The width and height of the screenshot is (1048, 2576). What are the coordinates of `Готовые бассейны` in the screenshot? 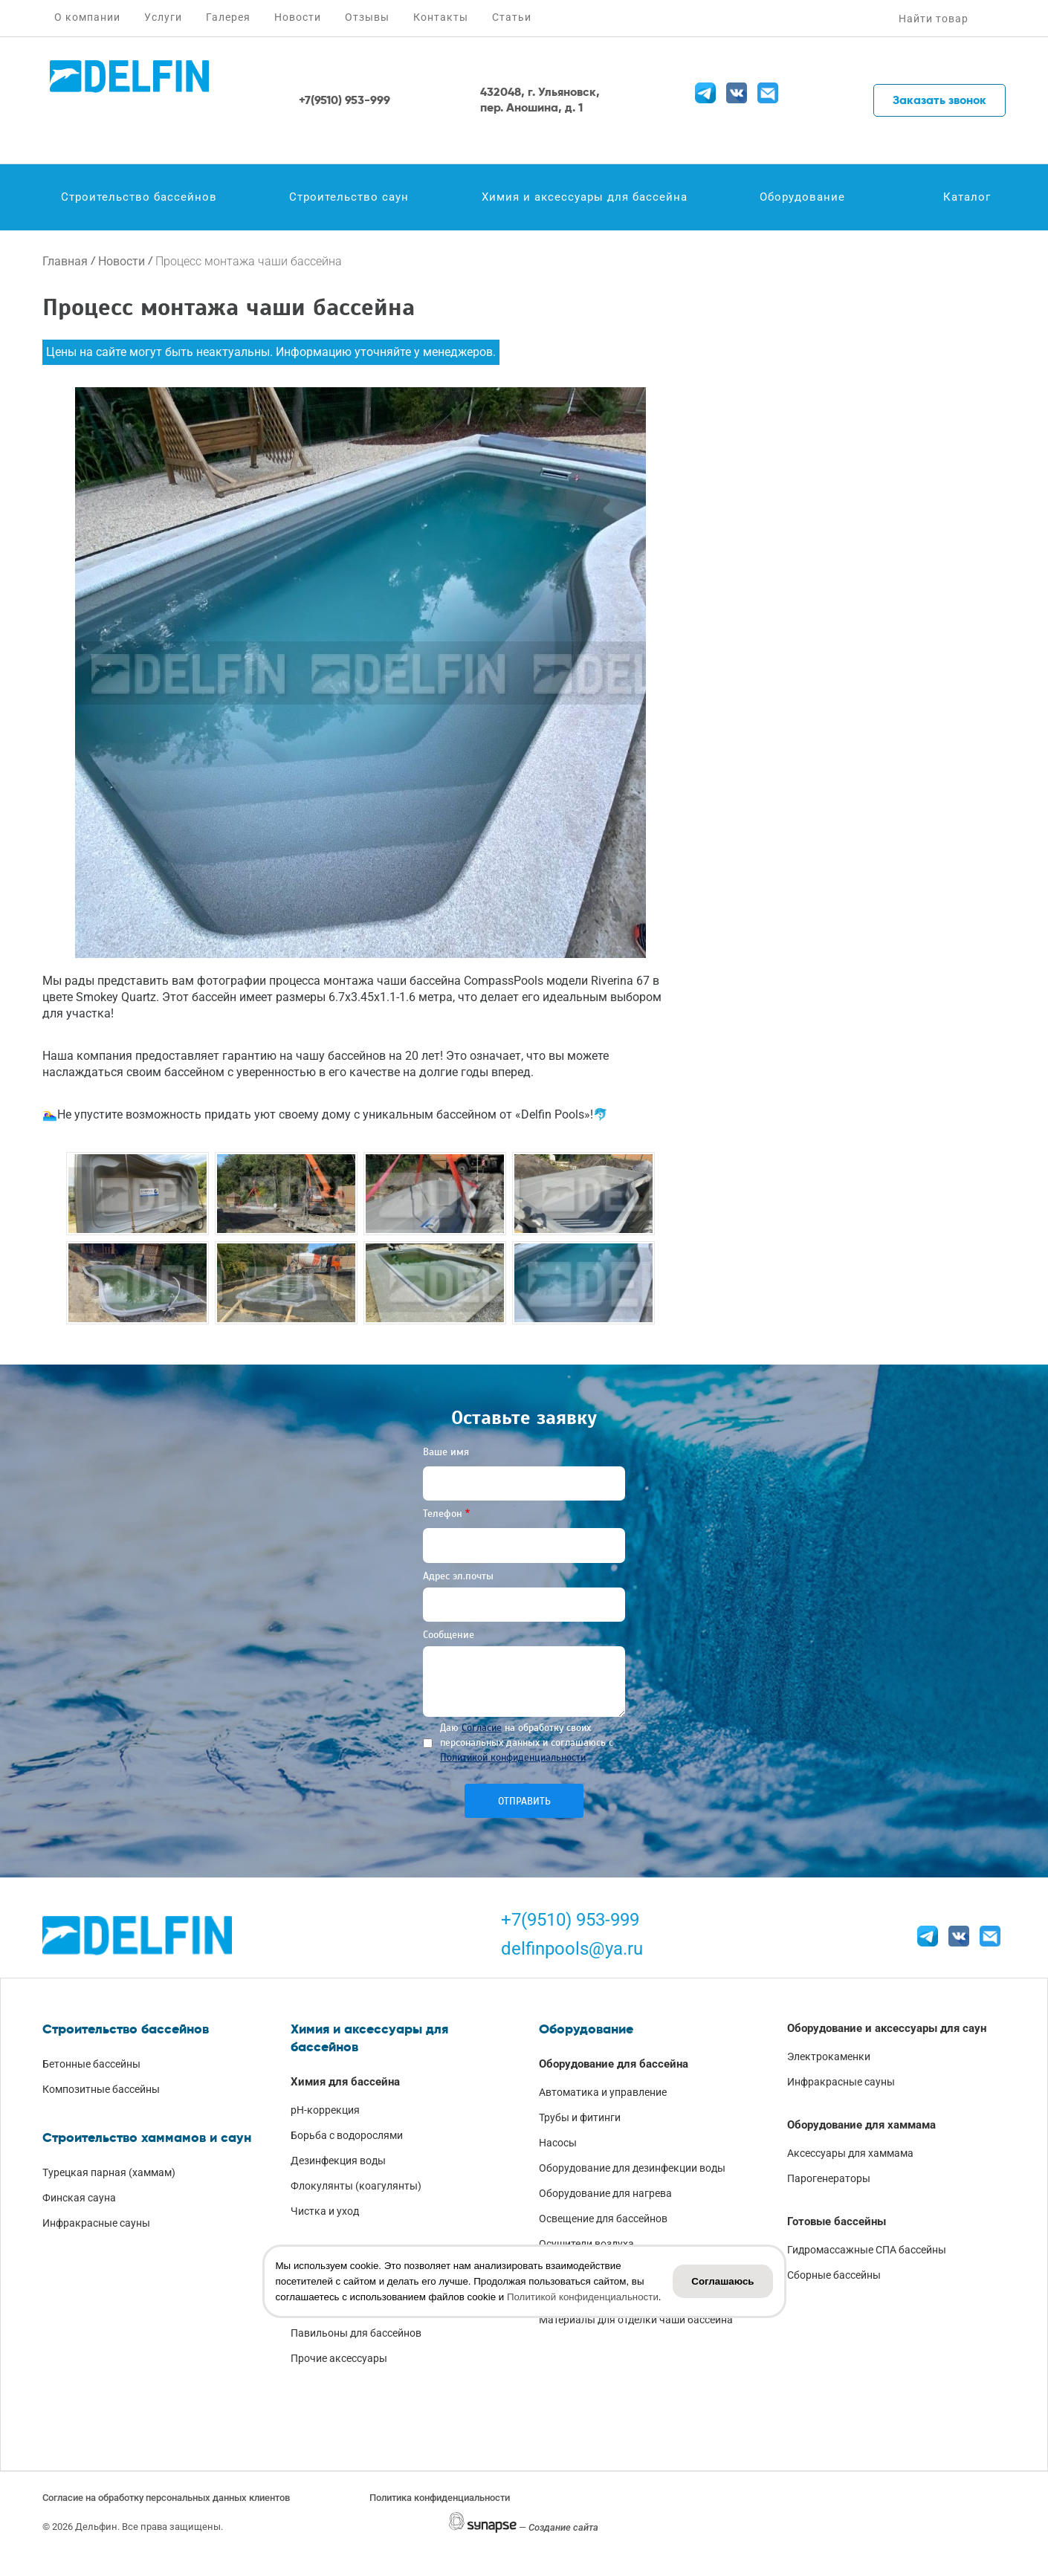 It's located at (836, 2221).